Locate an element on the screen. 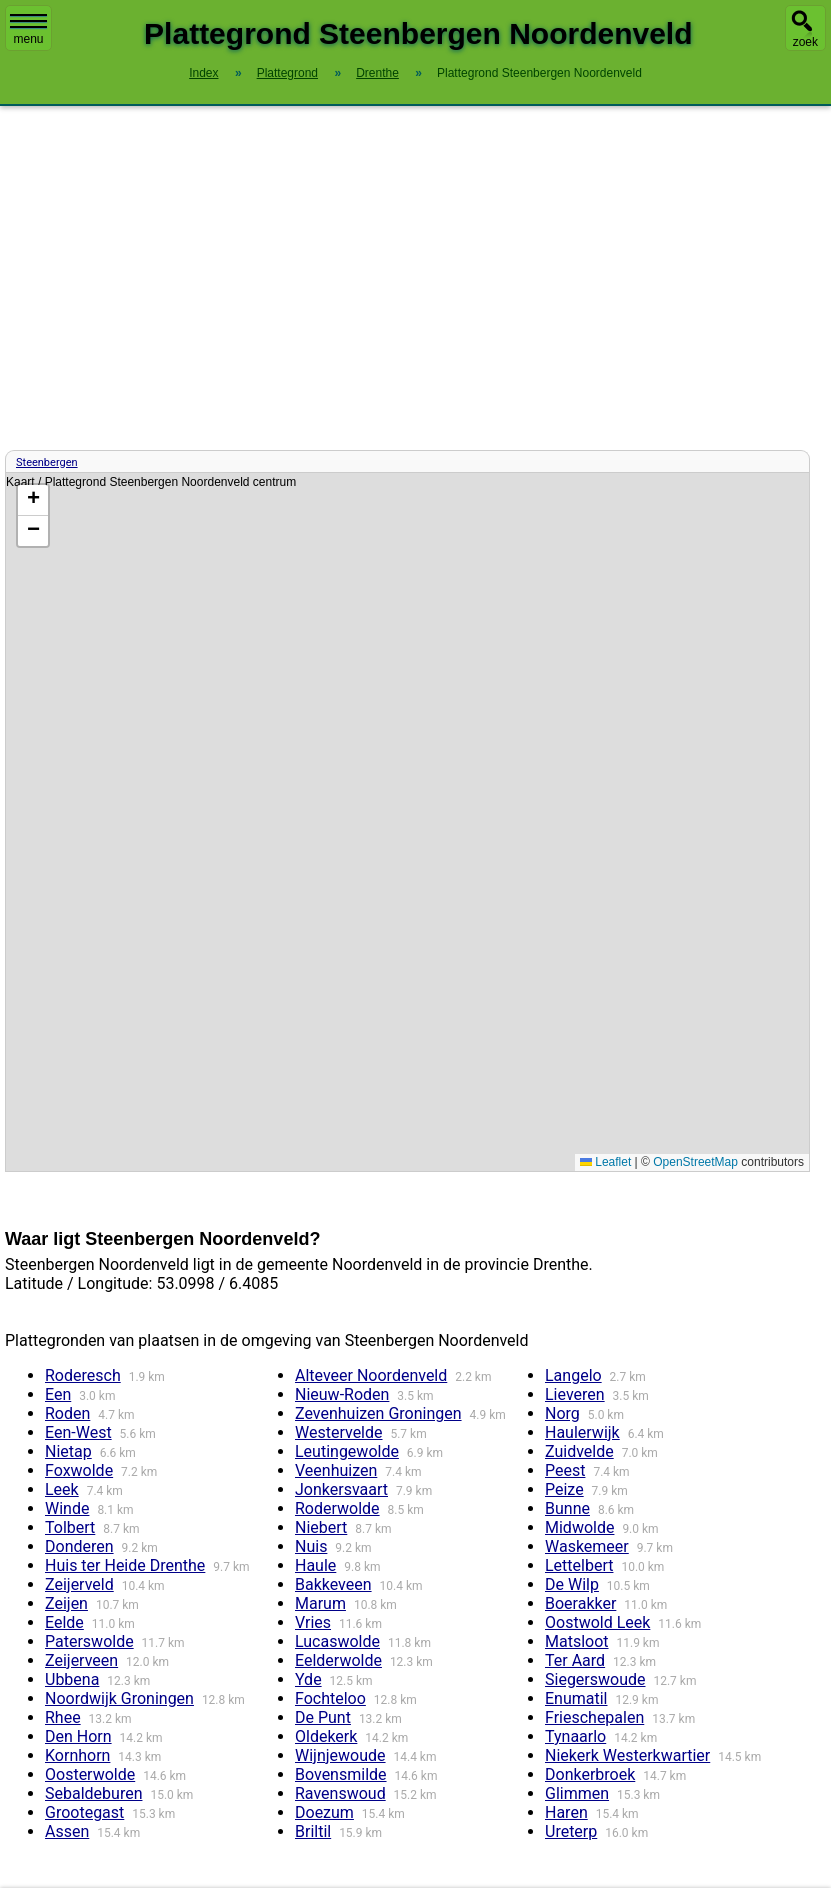 This screenshot has width=831, height=1888. [button] is located at coordinates (33, 500).